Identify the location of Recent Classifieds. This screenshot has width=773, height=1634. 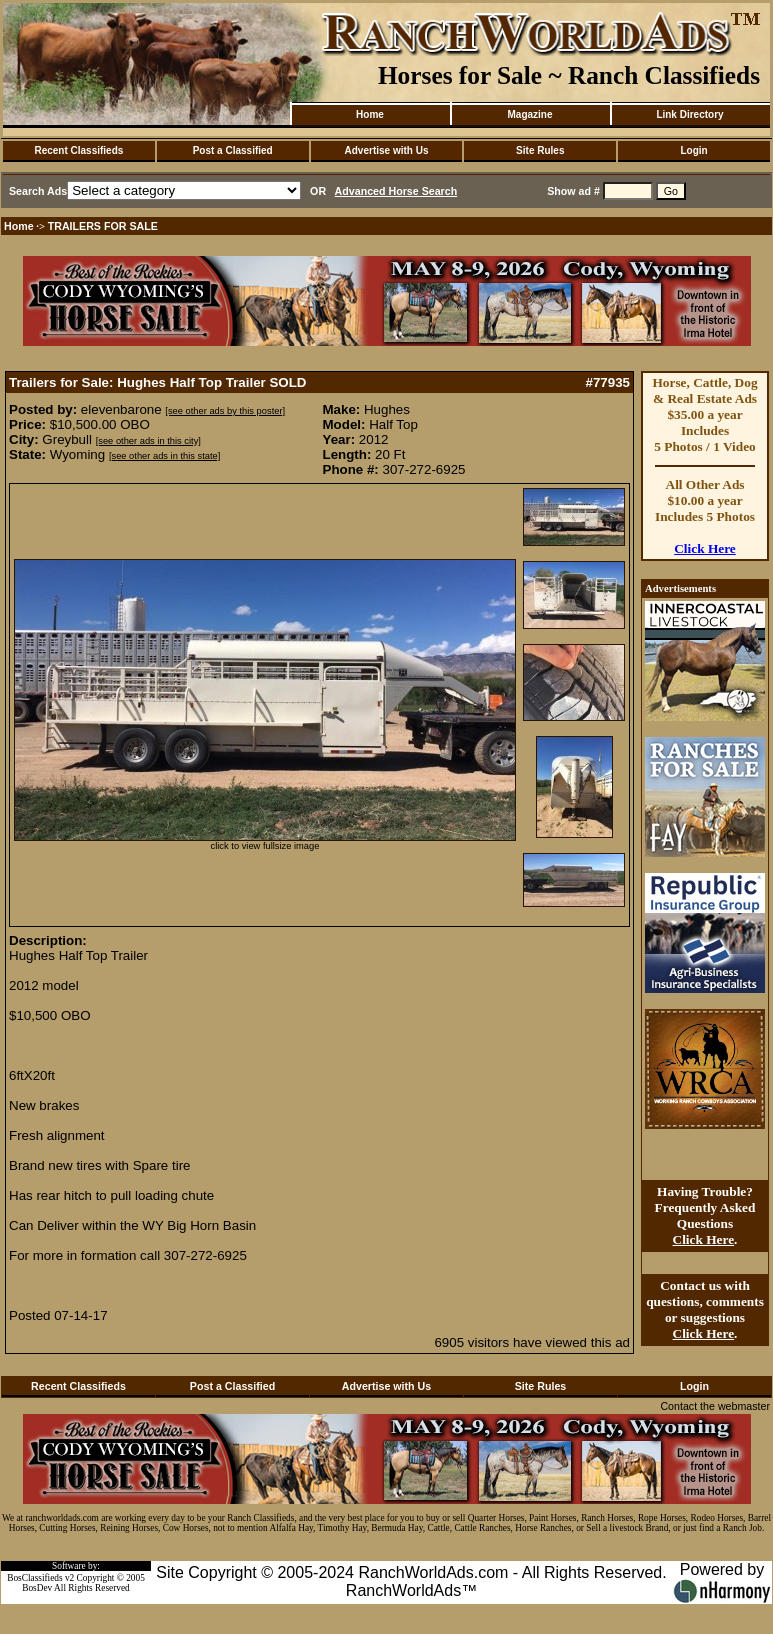
(78, 150).